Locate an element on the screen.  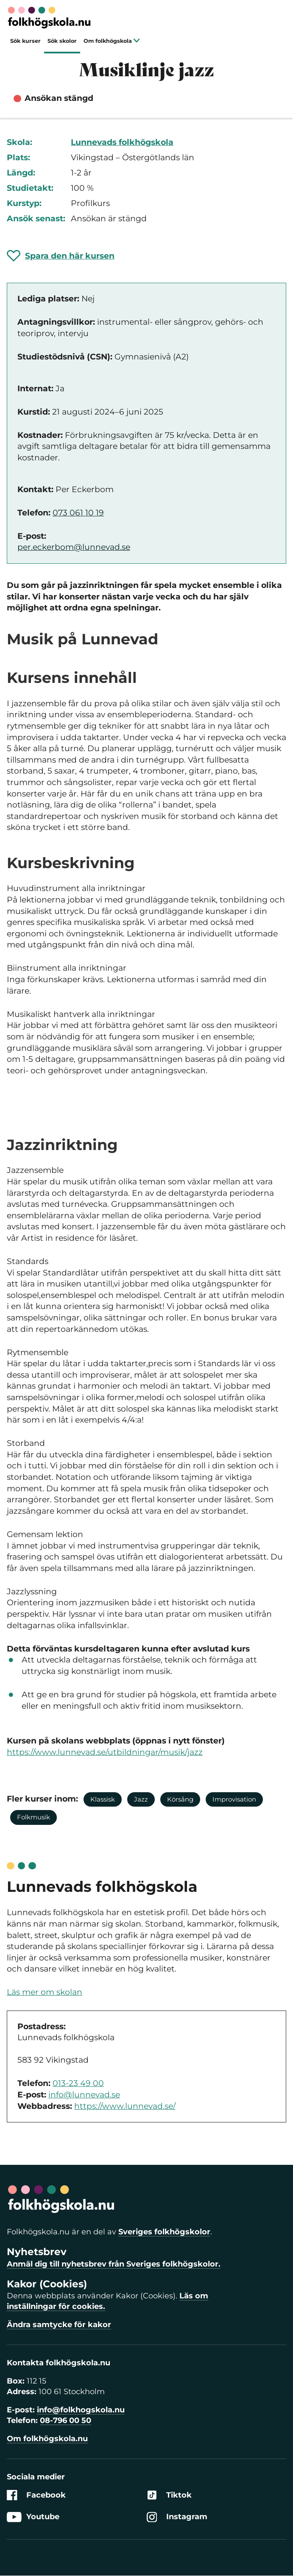
Om folkhögskola.nu is located at coordinates (47, 2438).